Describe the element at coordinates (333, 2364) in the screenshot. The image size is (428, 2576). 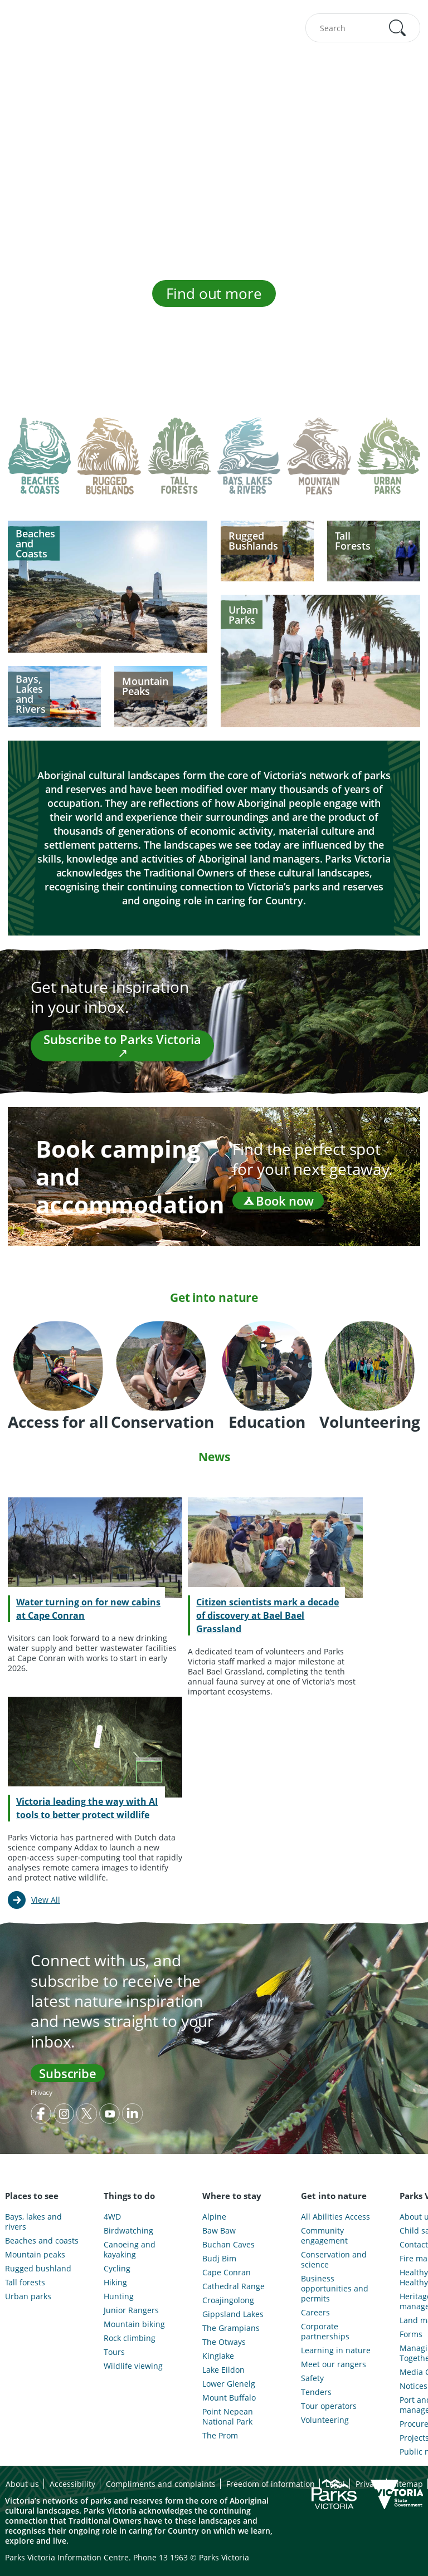
I see `Meet our rangers` at that location.